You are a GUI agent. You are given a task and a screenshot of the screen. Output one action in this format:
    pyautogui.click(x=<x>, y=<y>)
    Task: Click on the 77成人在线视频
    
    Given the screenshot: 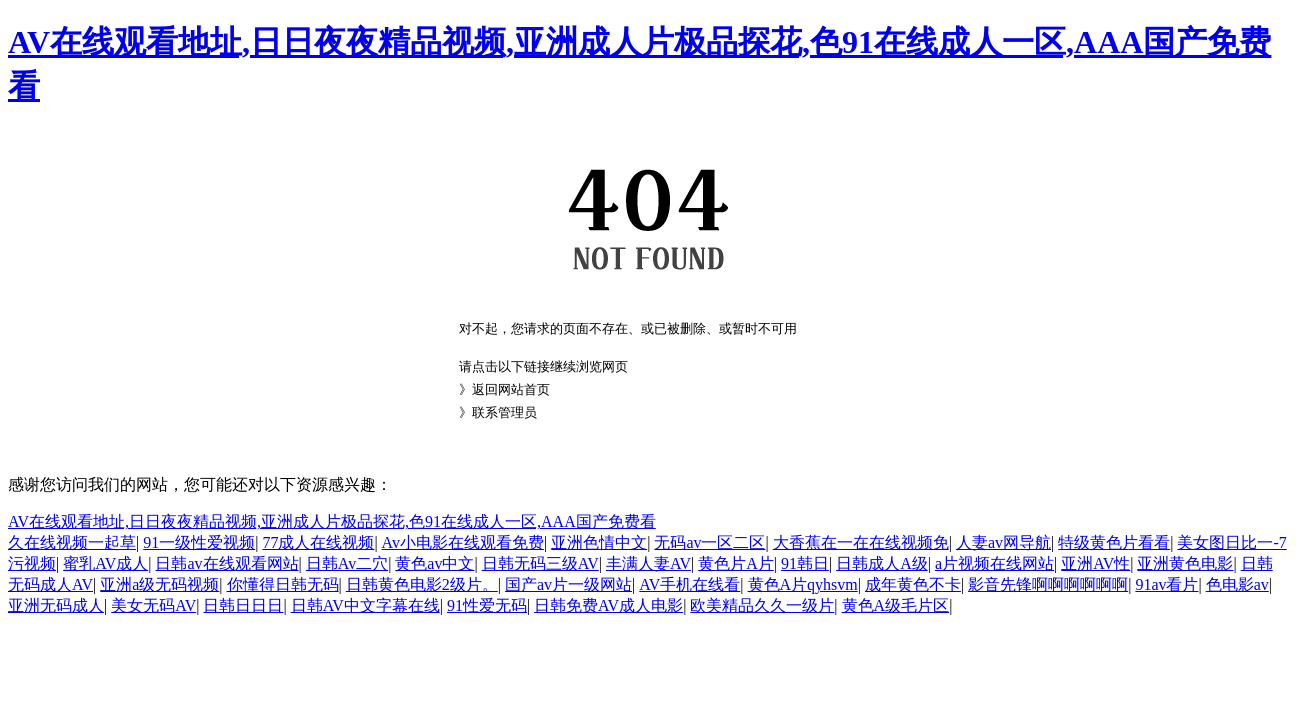 What is the action you would take?
    pyautogui.click(x=318, y=542)
    